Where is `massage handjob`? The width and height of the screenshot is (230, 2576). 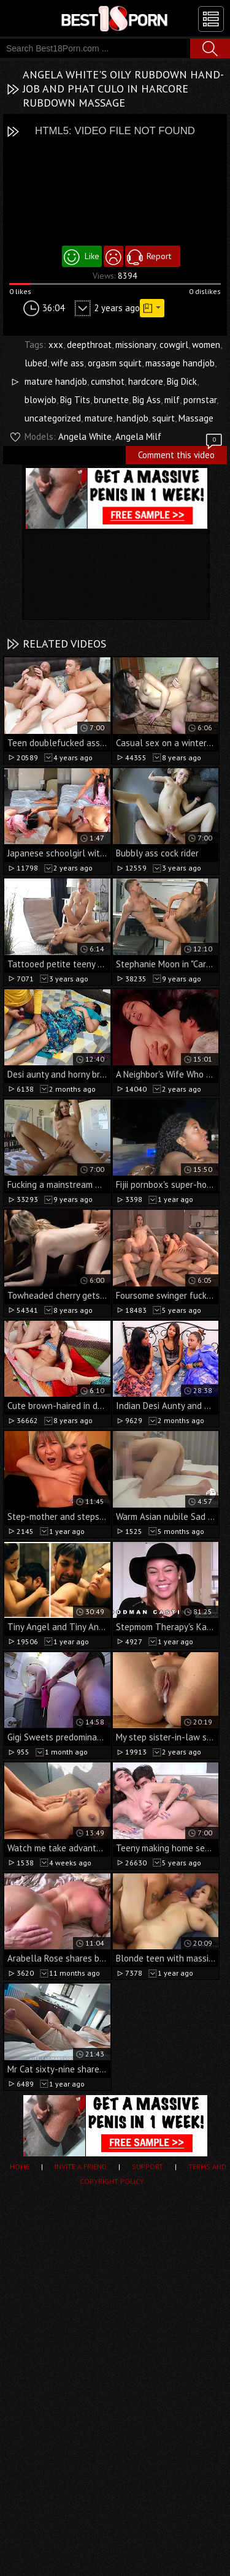 massage handjob is located at coordinates (180, 363).